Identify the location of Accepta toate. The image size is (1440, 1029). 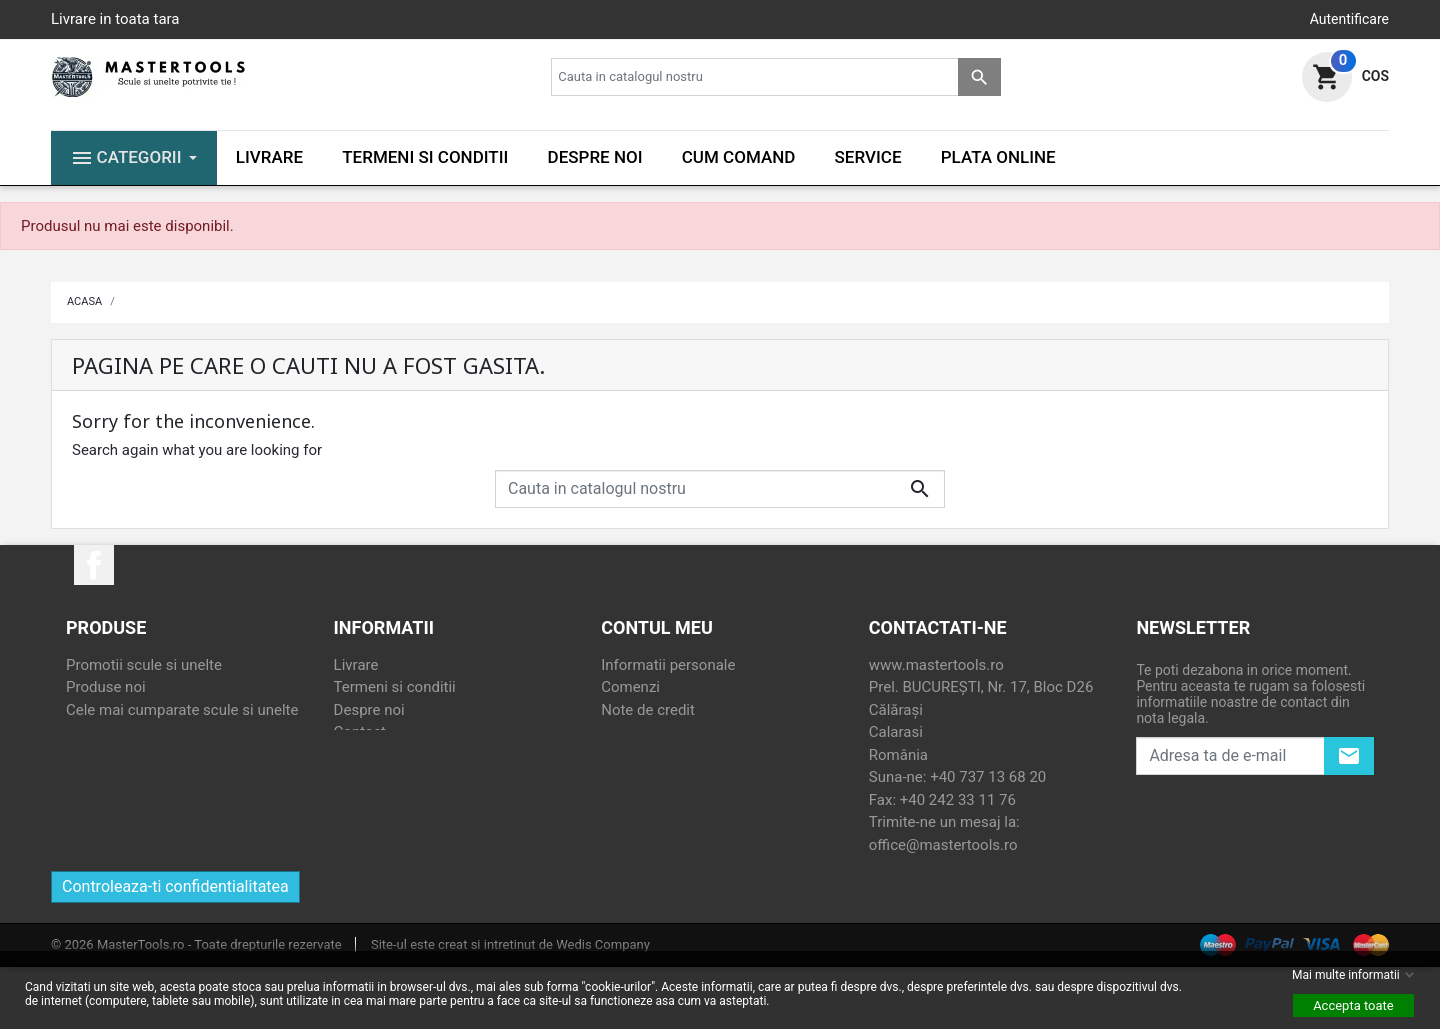
(1353, 1005).